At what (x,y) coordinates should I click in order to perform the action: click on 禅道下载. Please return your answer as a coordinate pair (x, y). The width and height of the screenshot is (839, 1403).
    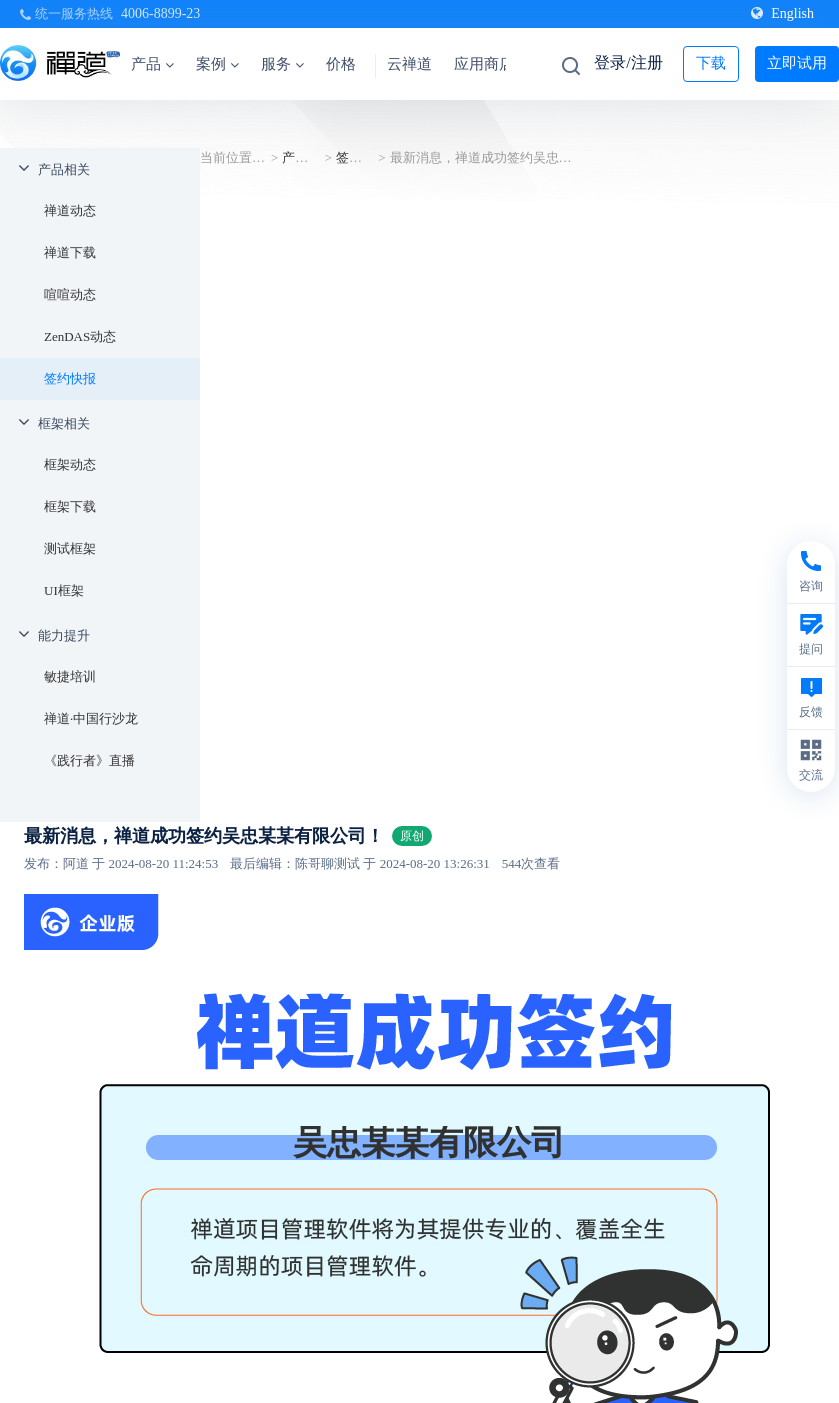
    Looking at the image, I should click on (70, 252).